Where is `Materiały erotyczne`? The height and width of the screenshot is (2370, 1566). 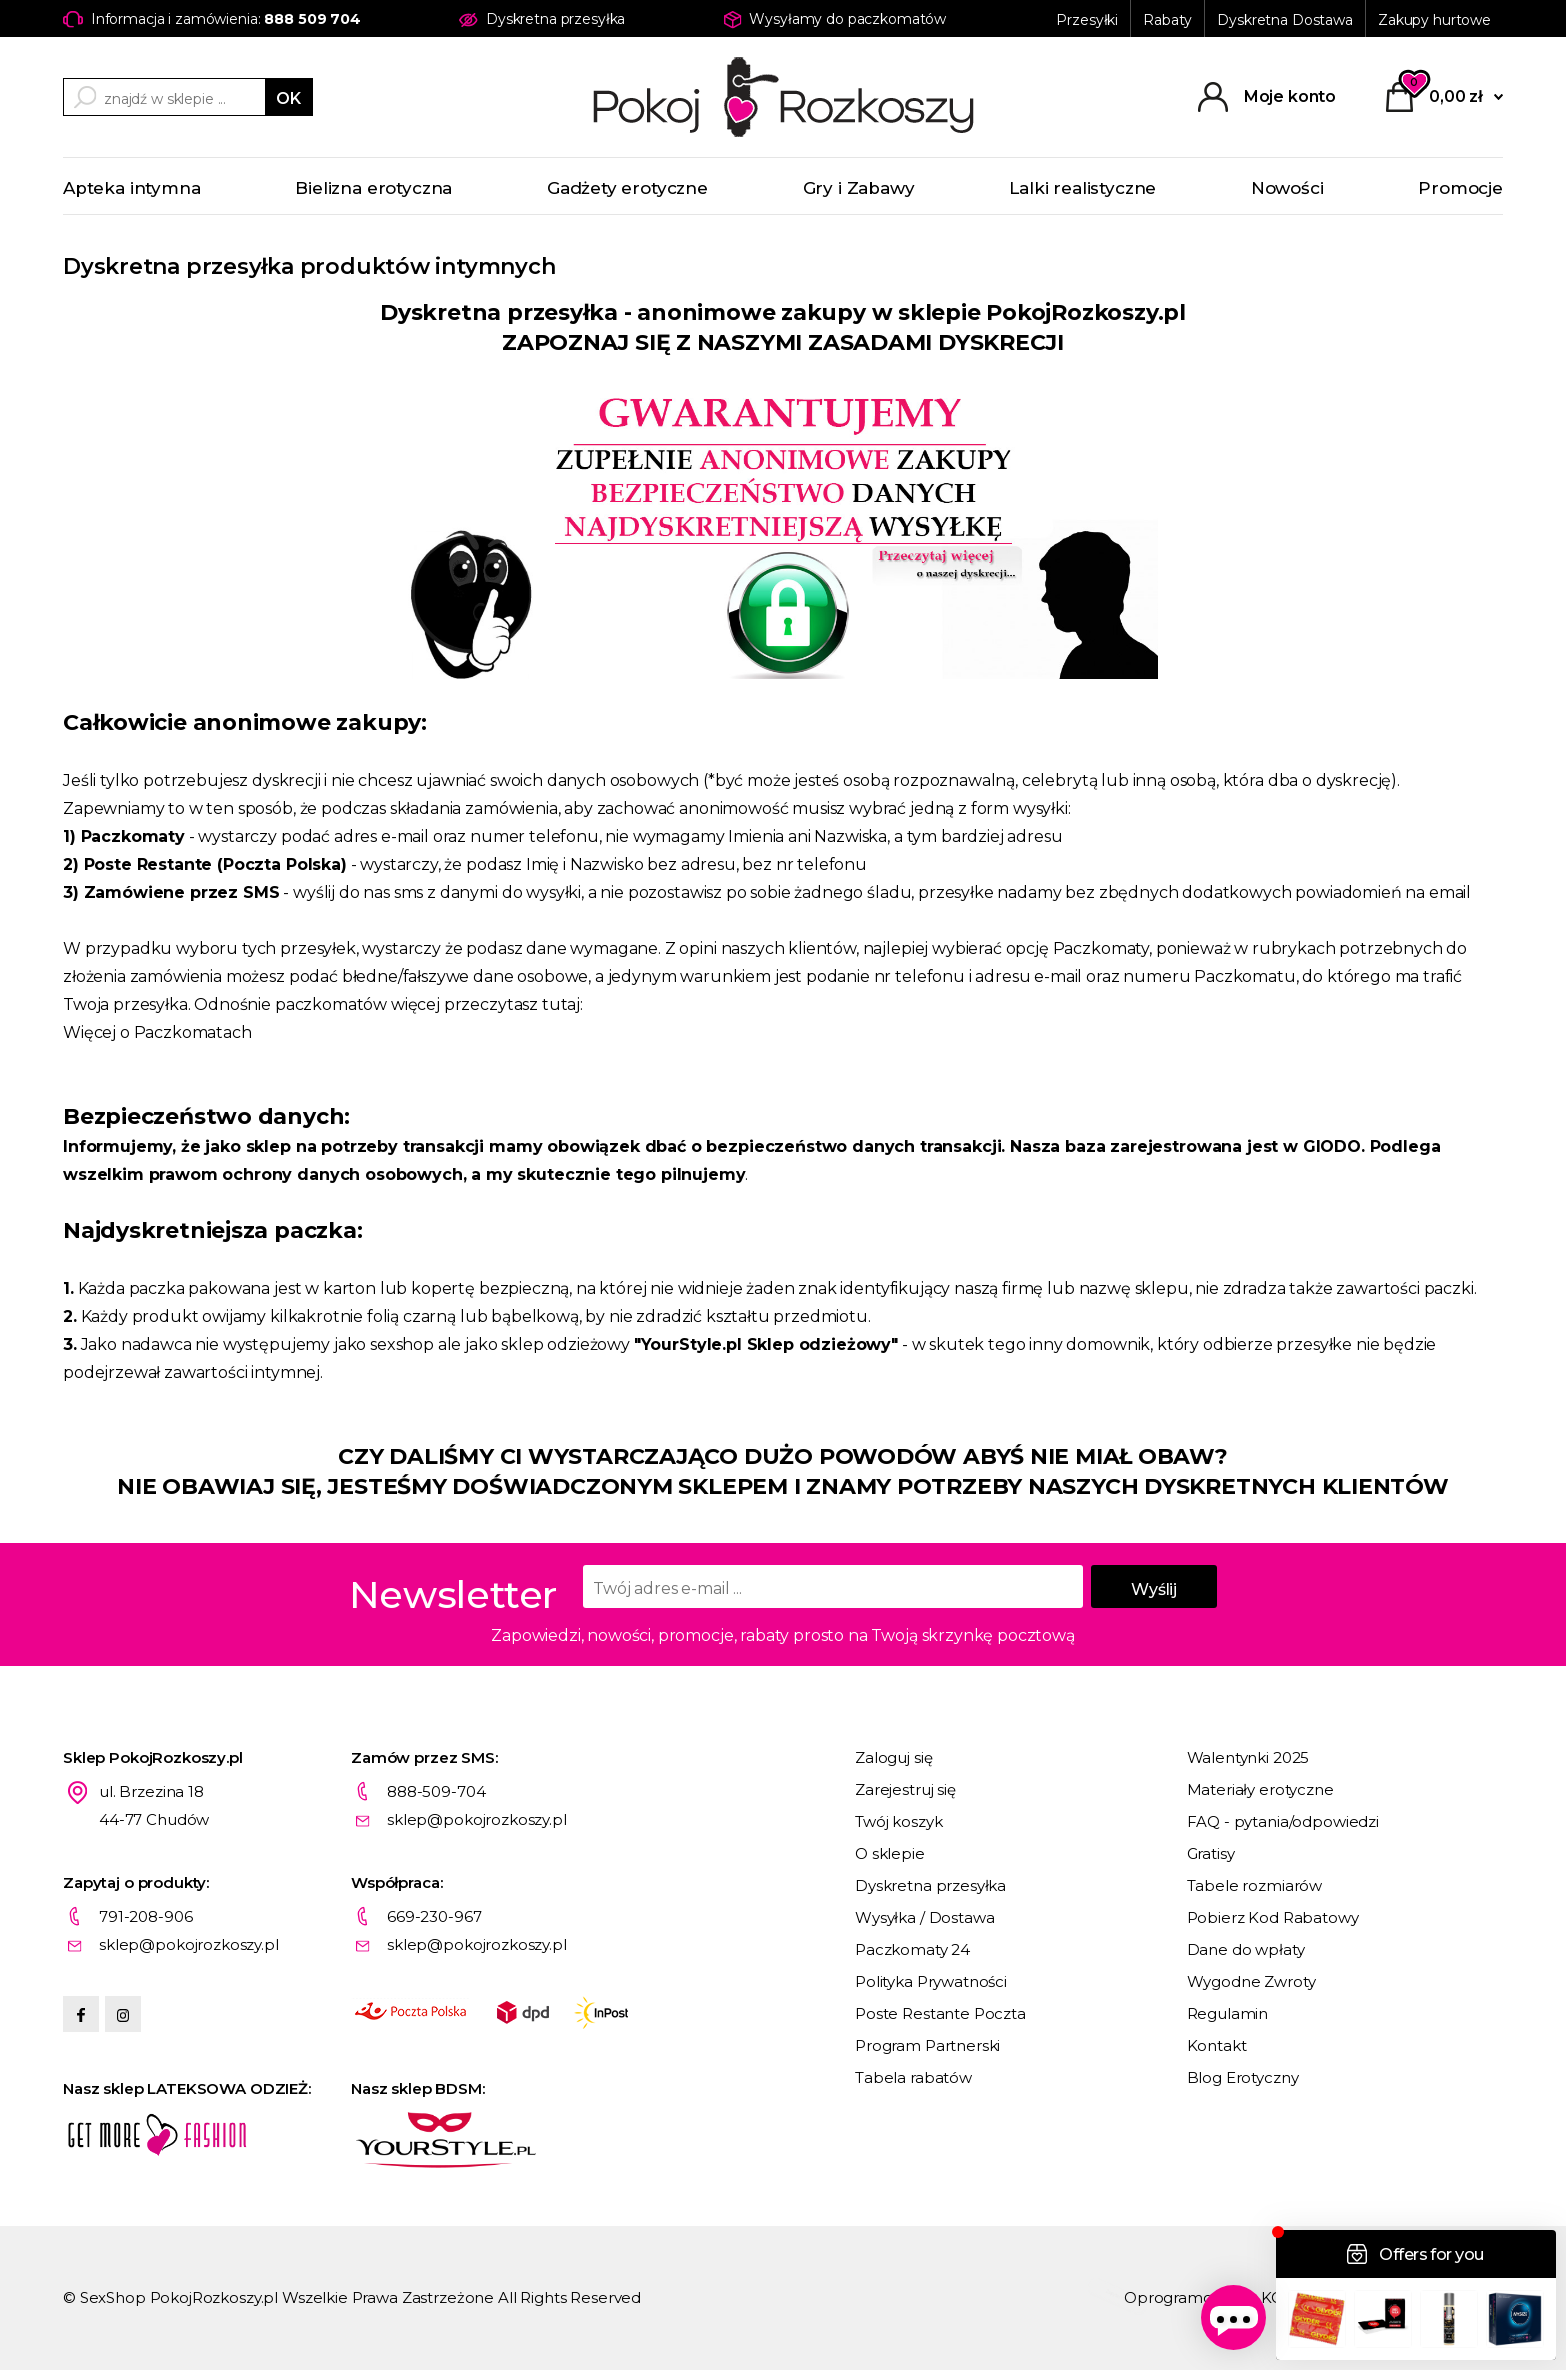
Materiały erotyczne is located at coordinates (1260, 1789).